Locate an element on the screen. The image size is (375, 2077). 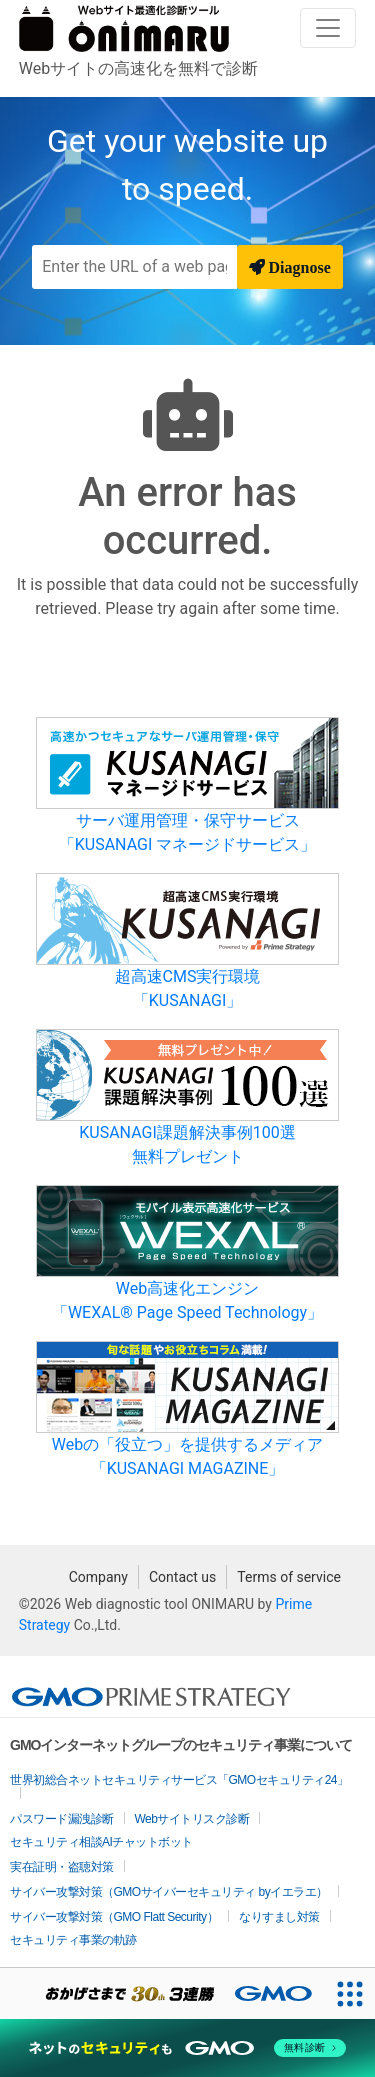
Contact us is located at coordinates (182, 1577).